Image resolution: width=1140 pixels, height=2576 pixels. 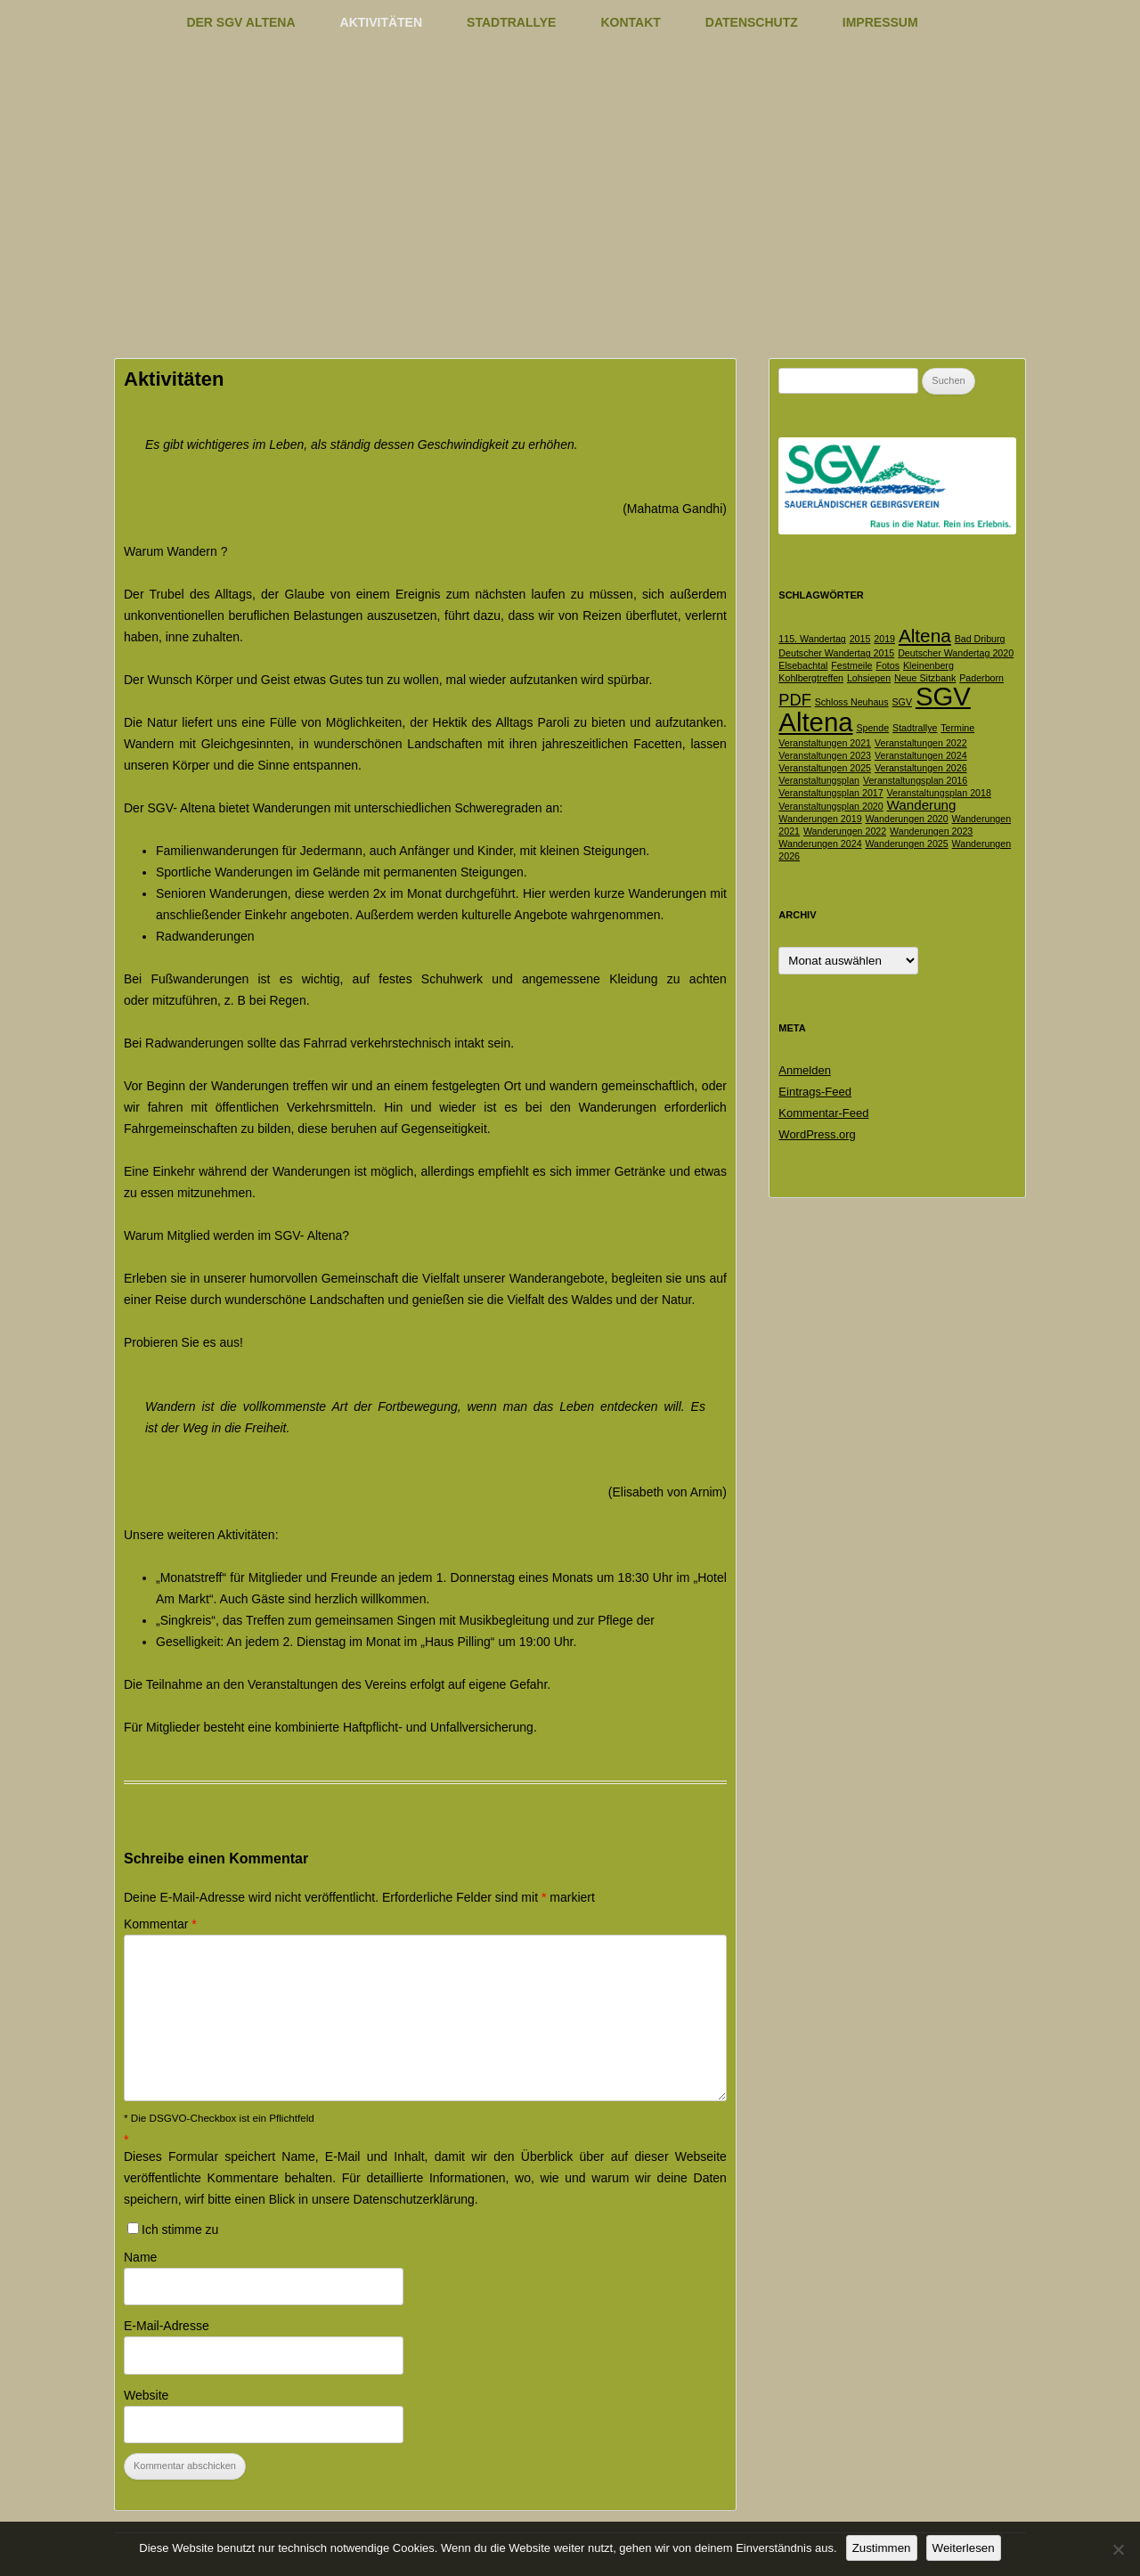 What do you see at coordinates (921, 743) in the screenshot?
I see `Veranstaltungen 2022 [Veranstaltungen 2022 (1 Eintrag)]` at bounding box center [921, 743].